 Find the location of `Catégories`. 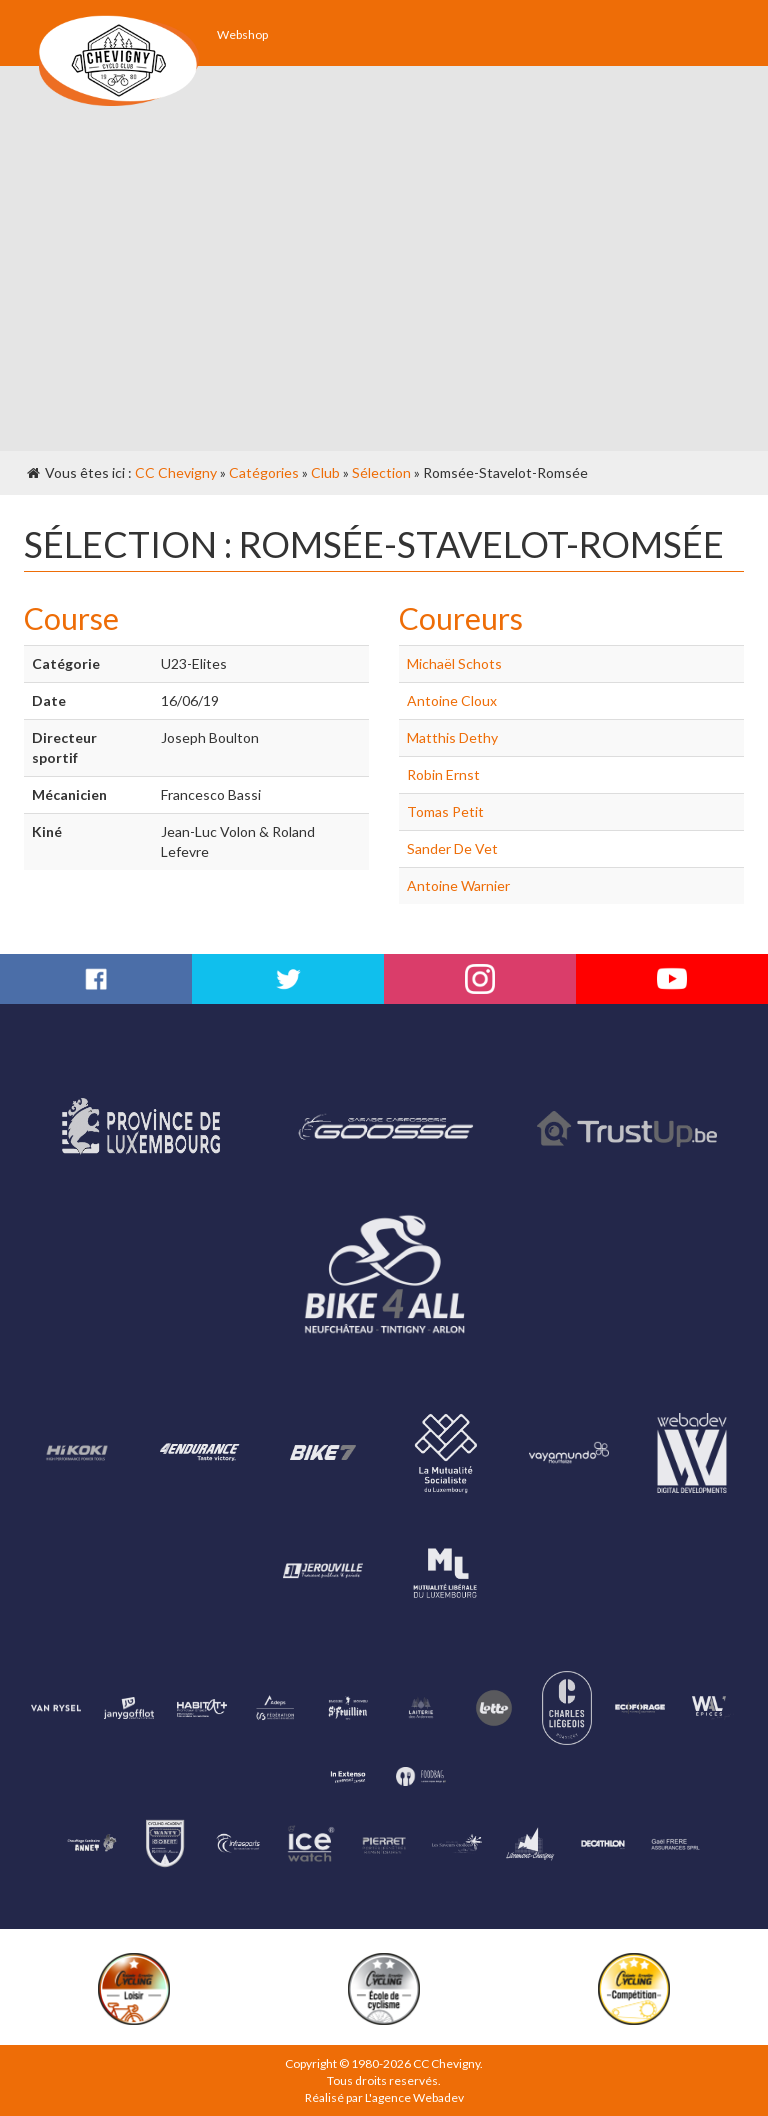

Catégories is located at coordinates (264, 472).